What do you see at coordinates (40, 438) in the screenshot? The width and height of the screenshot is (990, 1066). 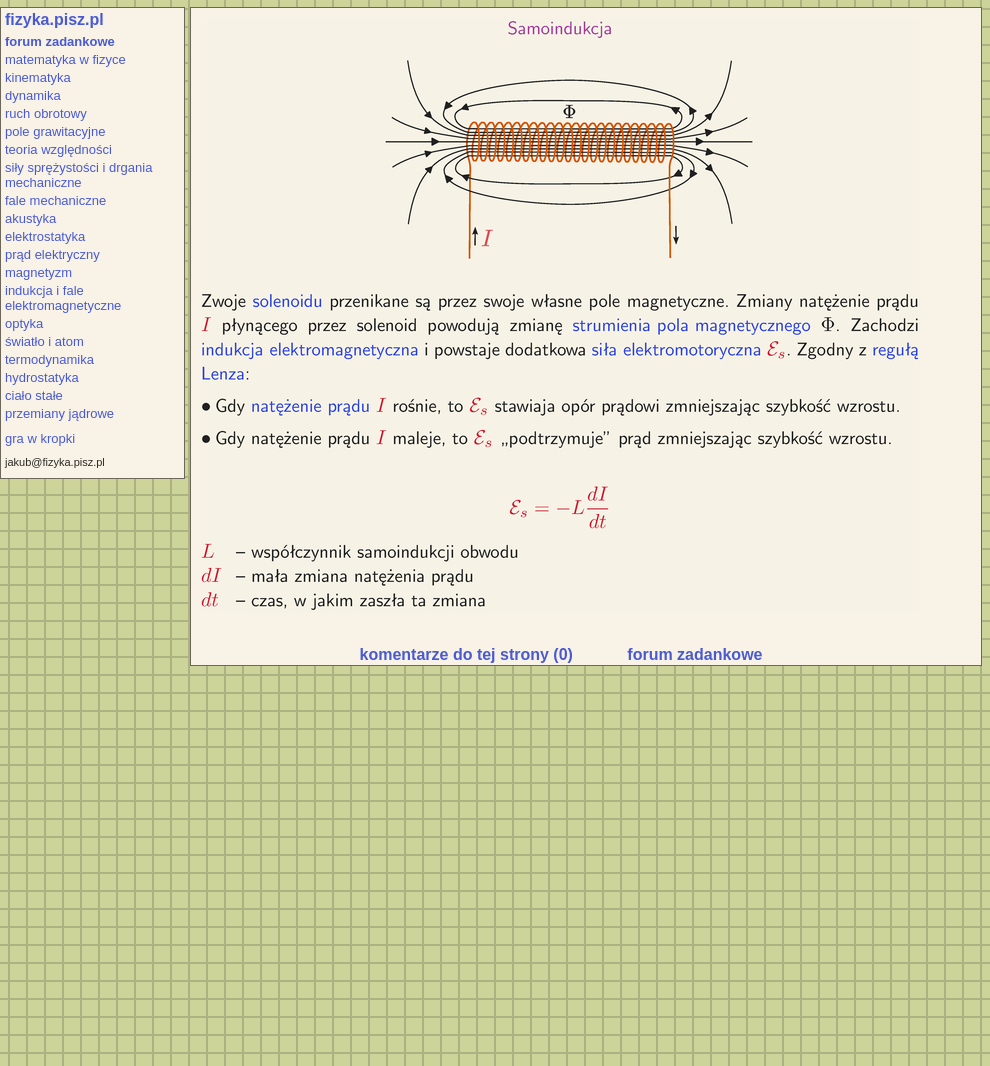 I see `gra w kropki` at bounding box center [40, 438].